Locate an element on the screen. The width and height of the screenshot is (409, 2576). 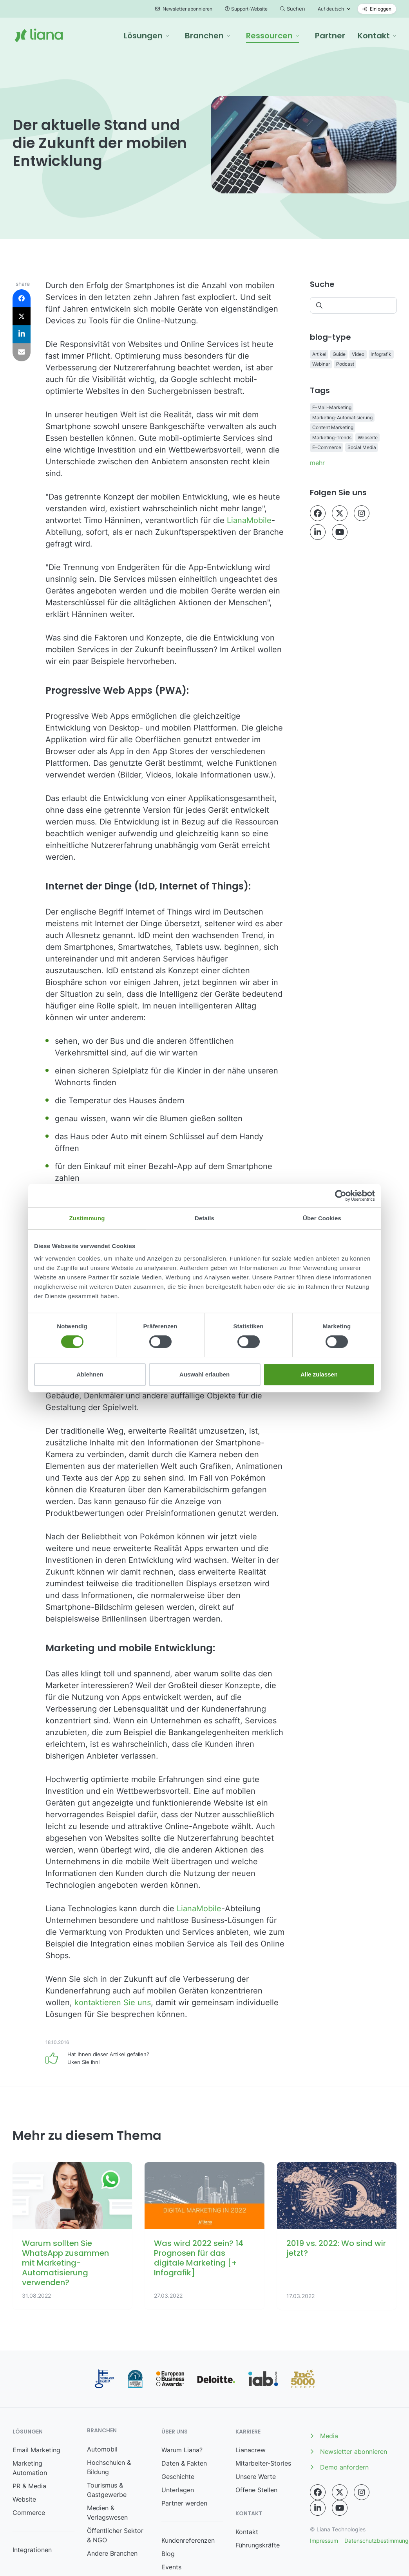
Lianacrew is located at coordinates (250, 2450).